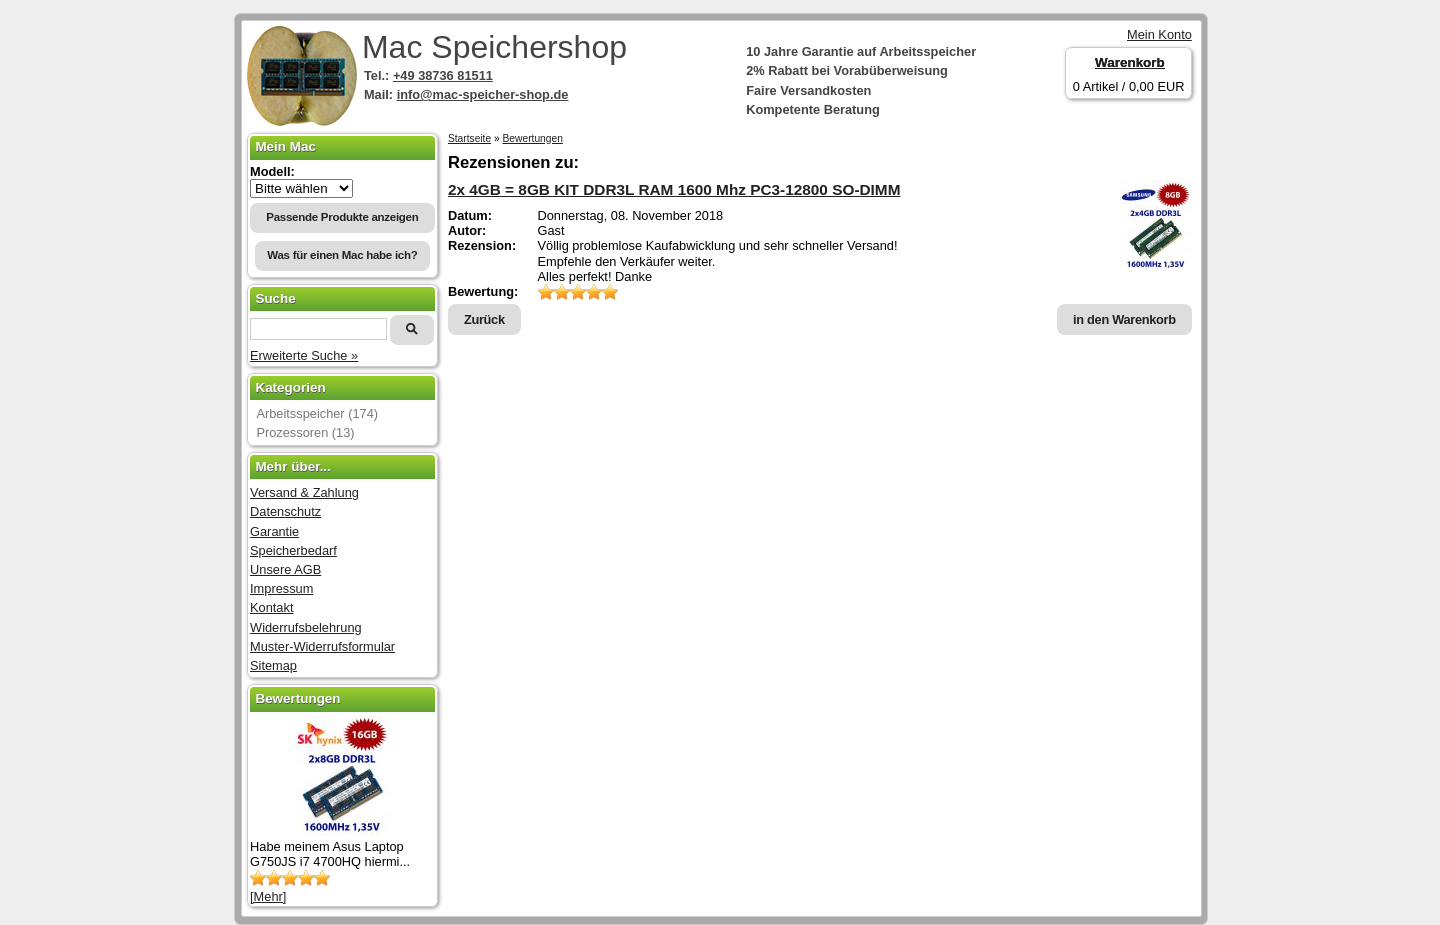 The image size is (1440, 925). What do you see at coordinates (305, 432) in the screenshot?
I see `Prozessoren (13)` at bounding box center [305, 432].